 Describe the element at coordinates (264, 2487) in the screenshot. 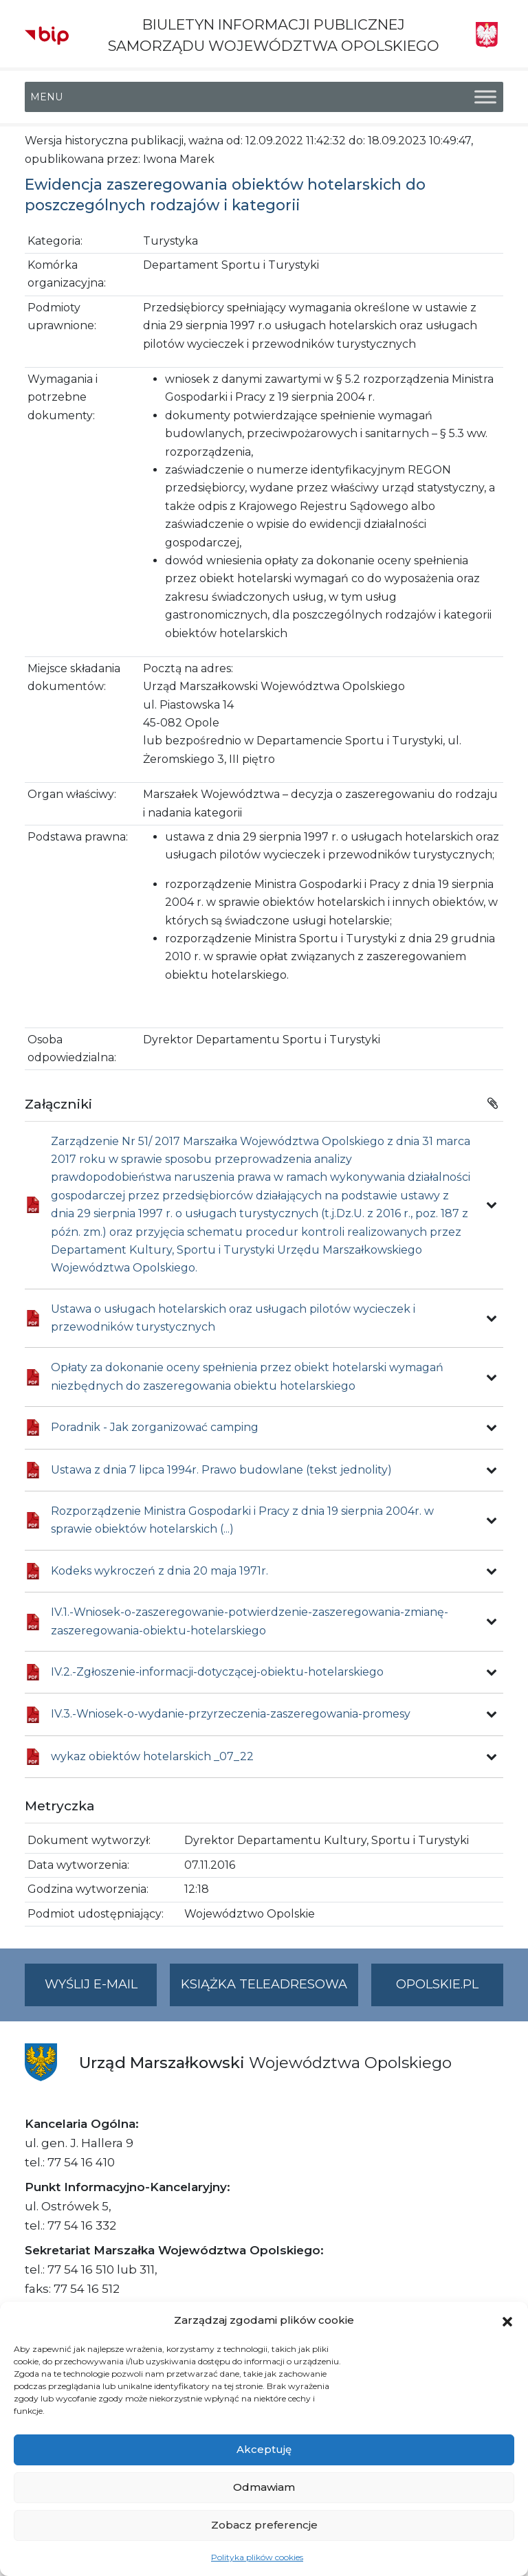

I see `Odmawiam` at that location.